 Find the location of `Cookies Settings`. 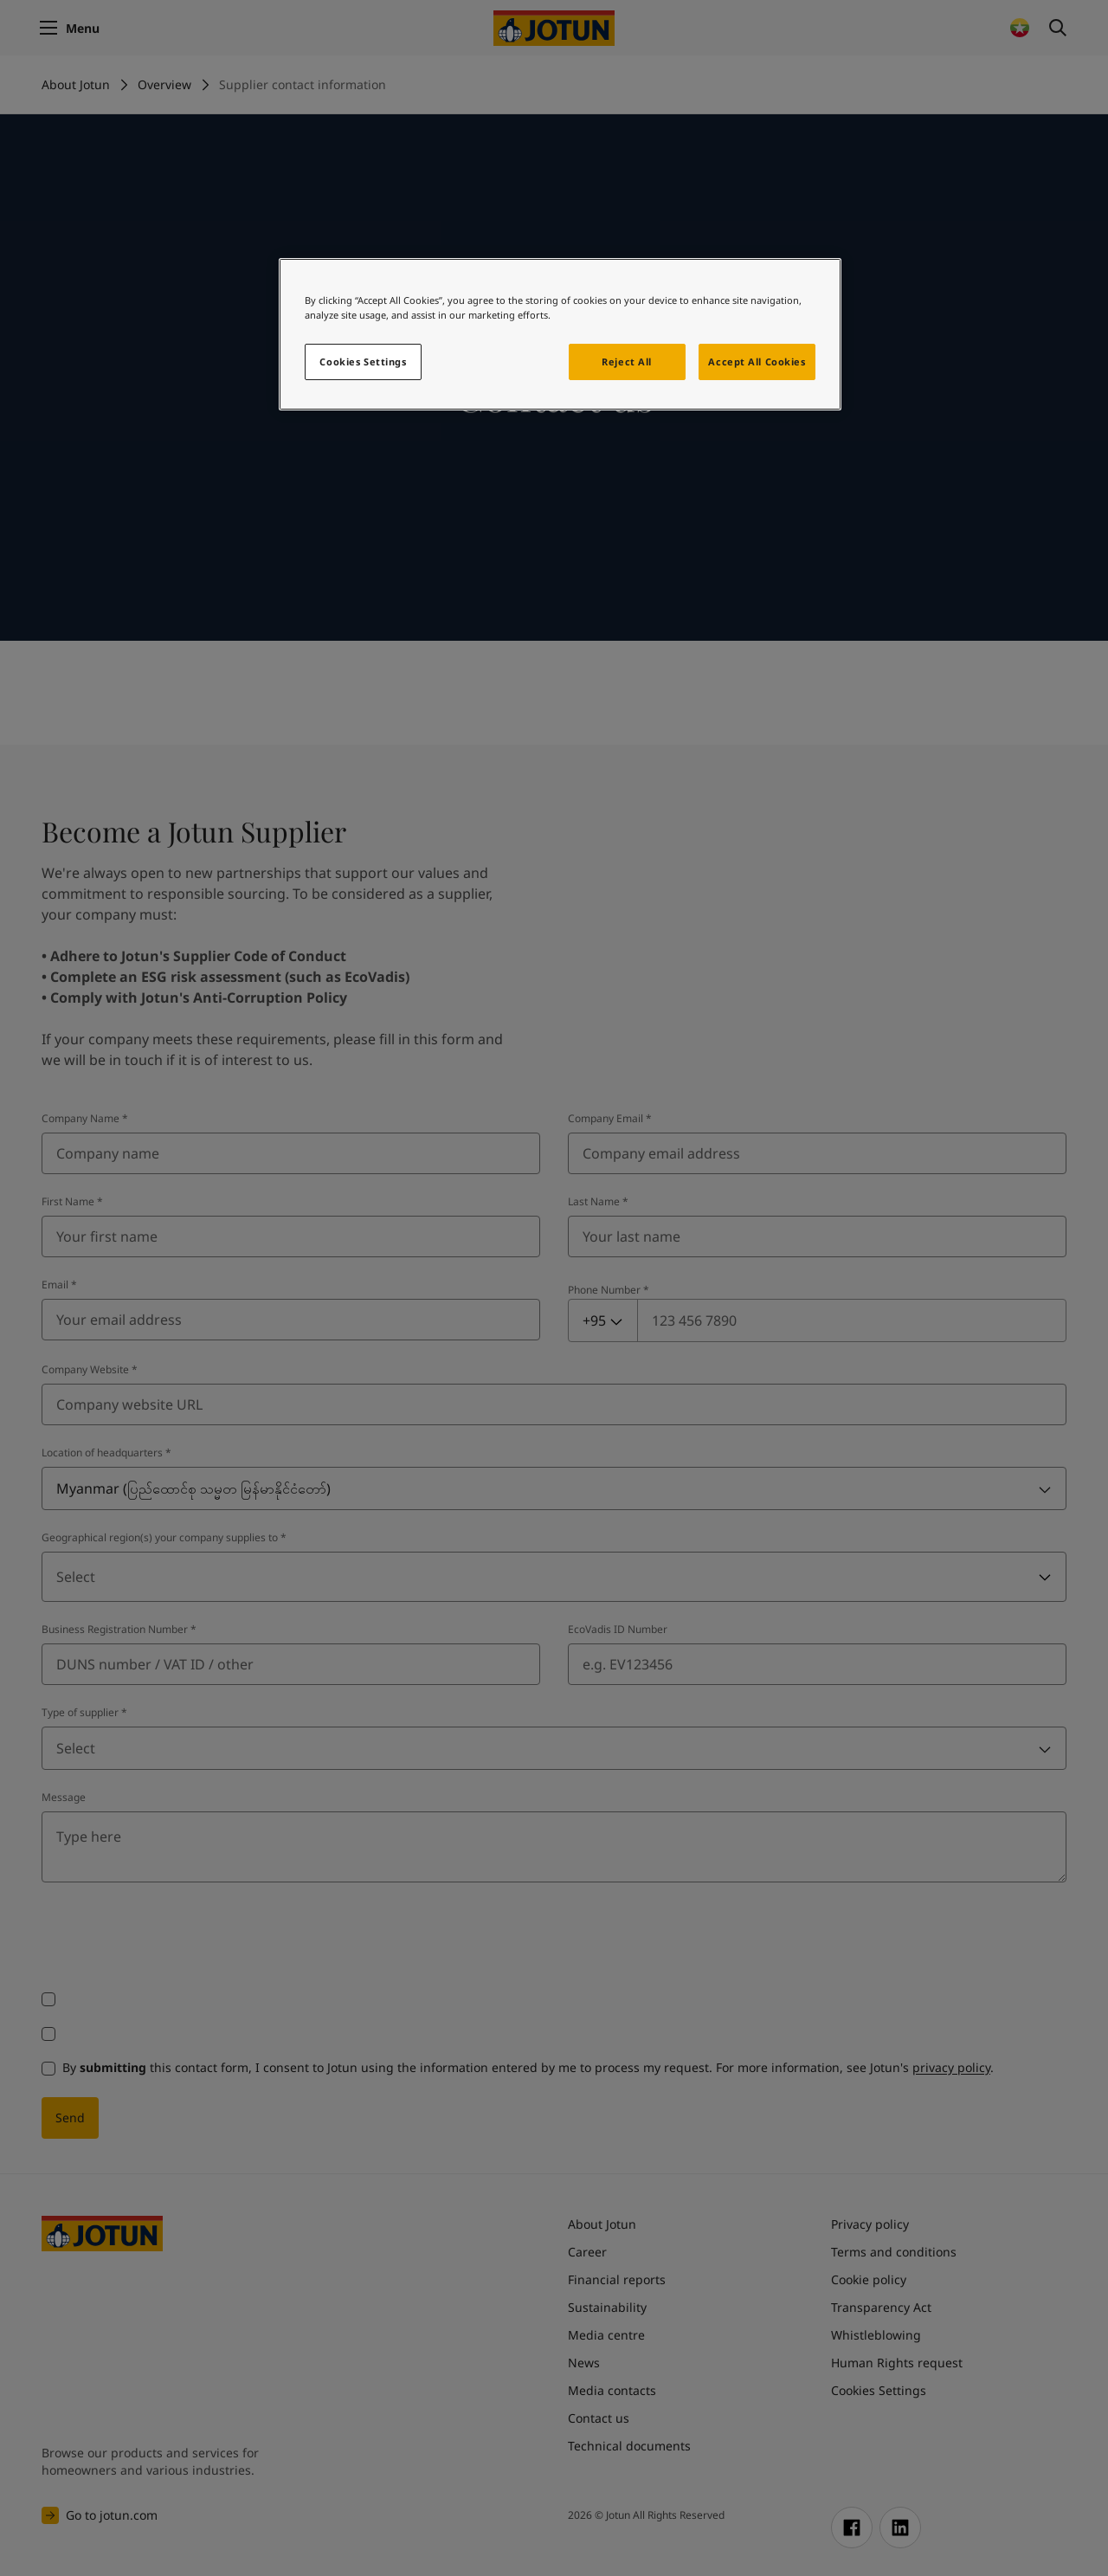

Cookies Settings is located at coordinates (362, 361).